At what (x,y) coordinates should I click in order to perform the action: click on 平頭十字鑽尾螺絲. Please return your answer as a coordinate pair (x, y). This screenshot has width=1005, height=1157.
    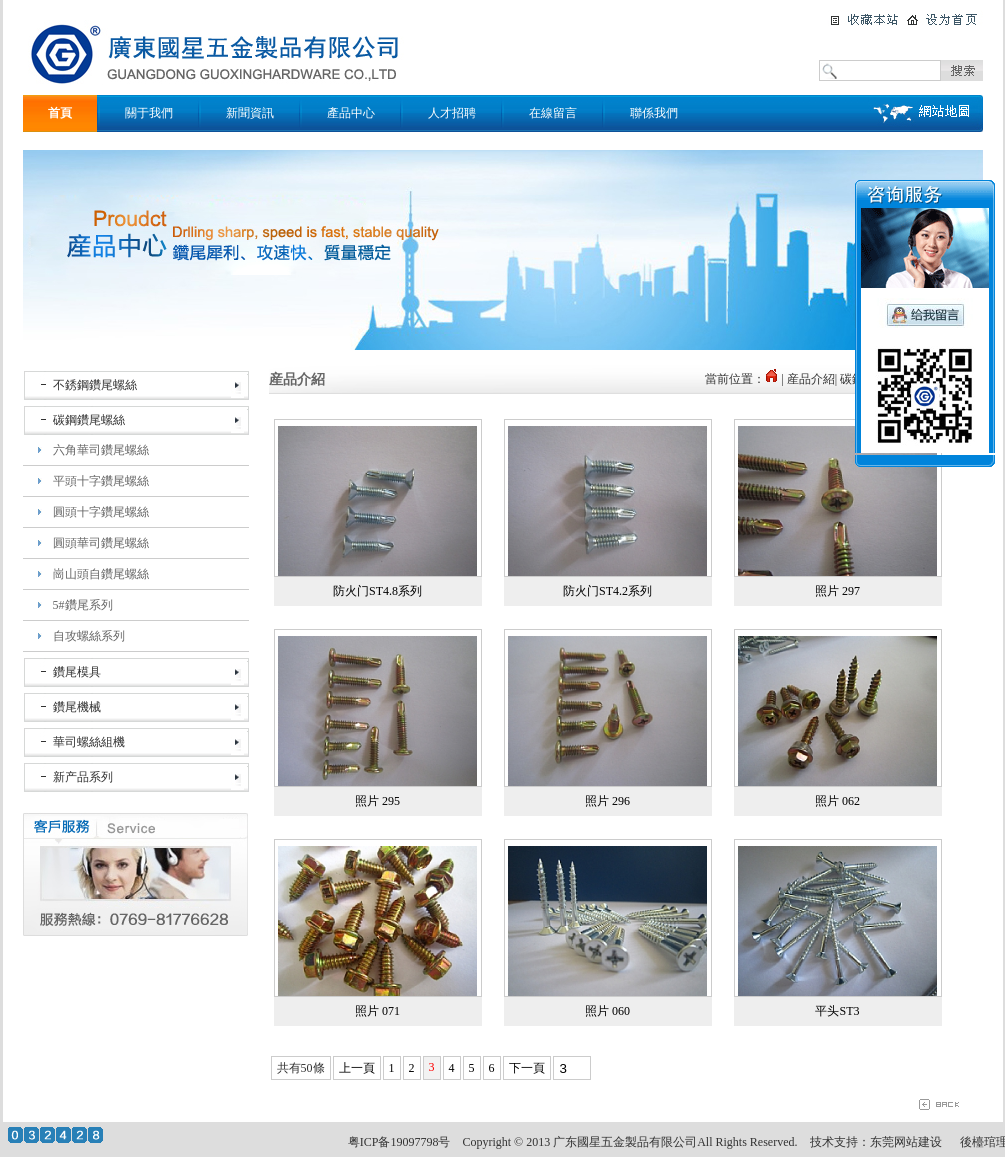
    Looking at the image, I should click on (101, 481).